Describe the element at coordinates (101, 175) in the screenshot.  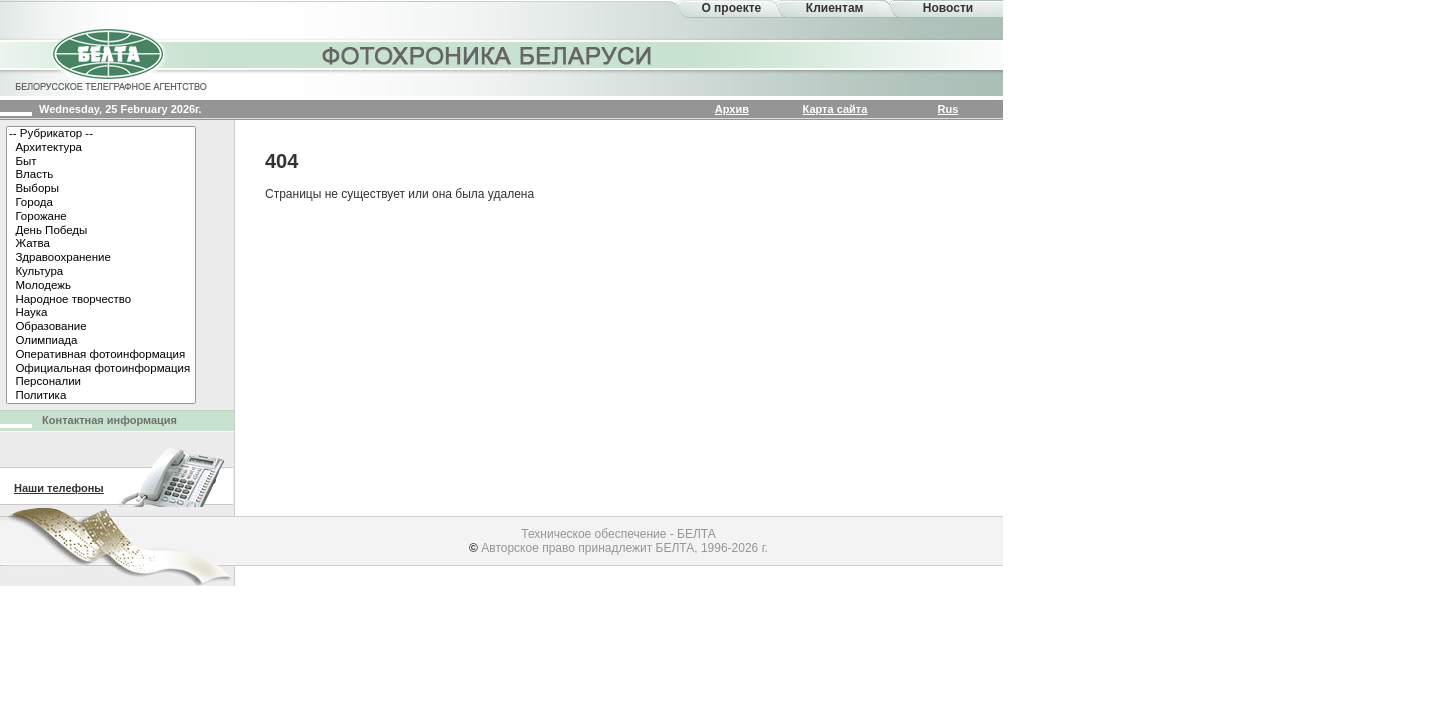
I see `Власть` at that location.